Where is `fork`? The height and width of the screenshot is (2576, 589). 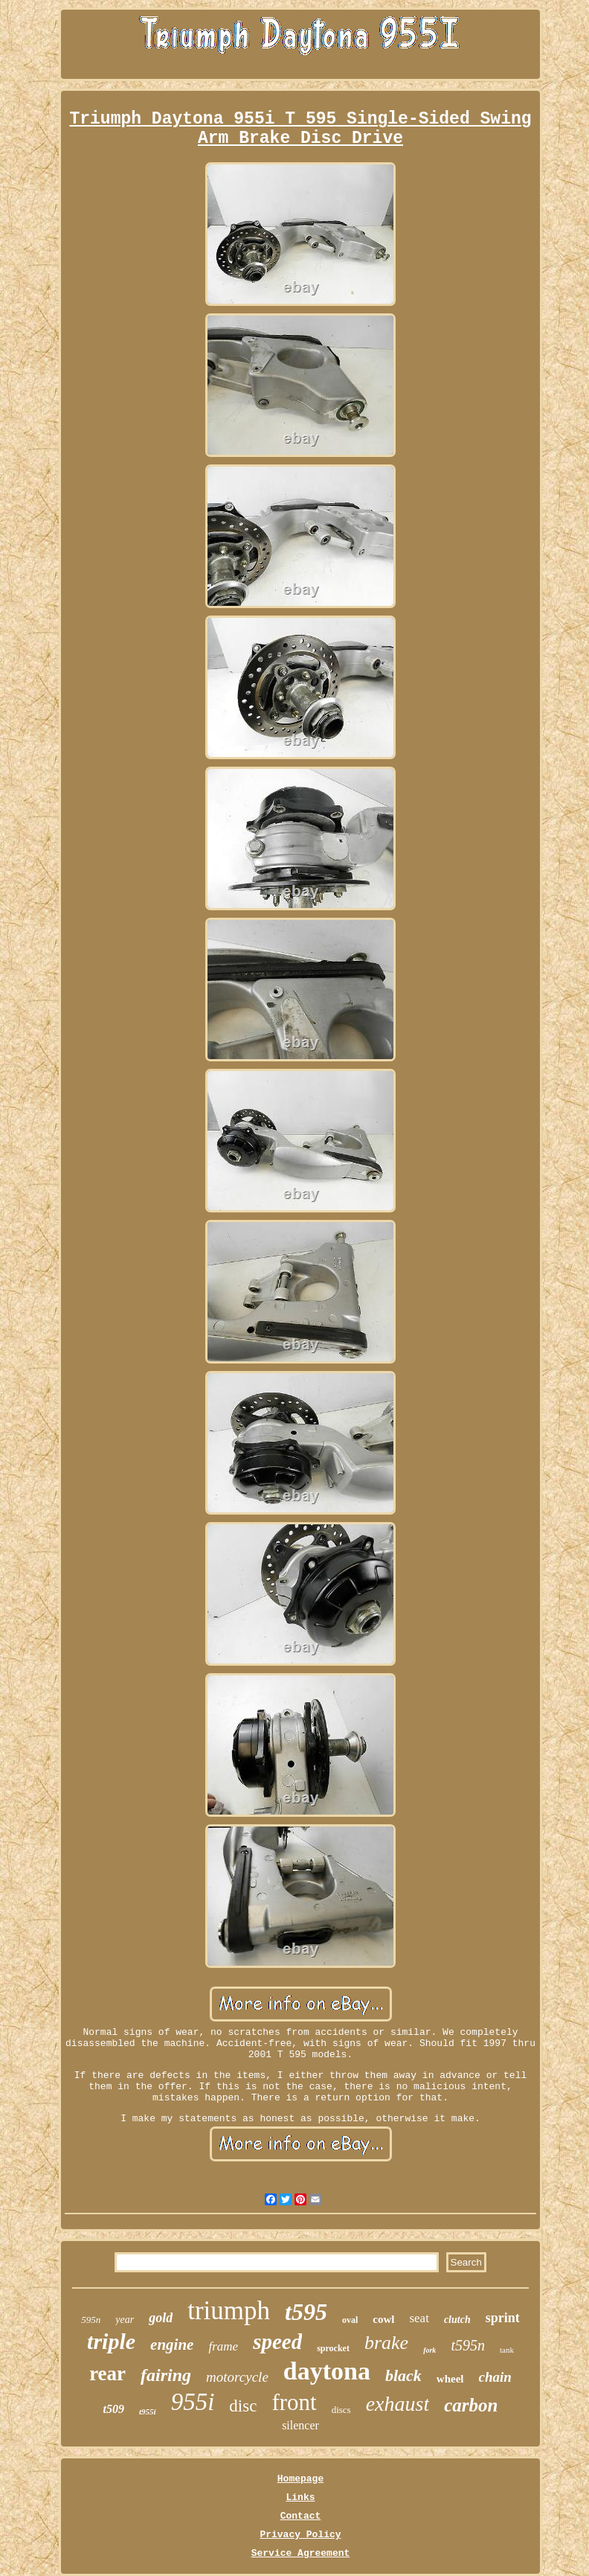 fork is located at coordinates (429, 2350).